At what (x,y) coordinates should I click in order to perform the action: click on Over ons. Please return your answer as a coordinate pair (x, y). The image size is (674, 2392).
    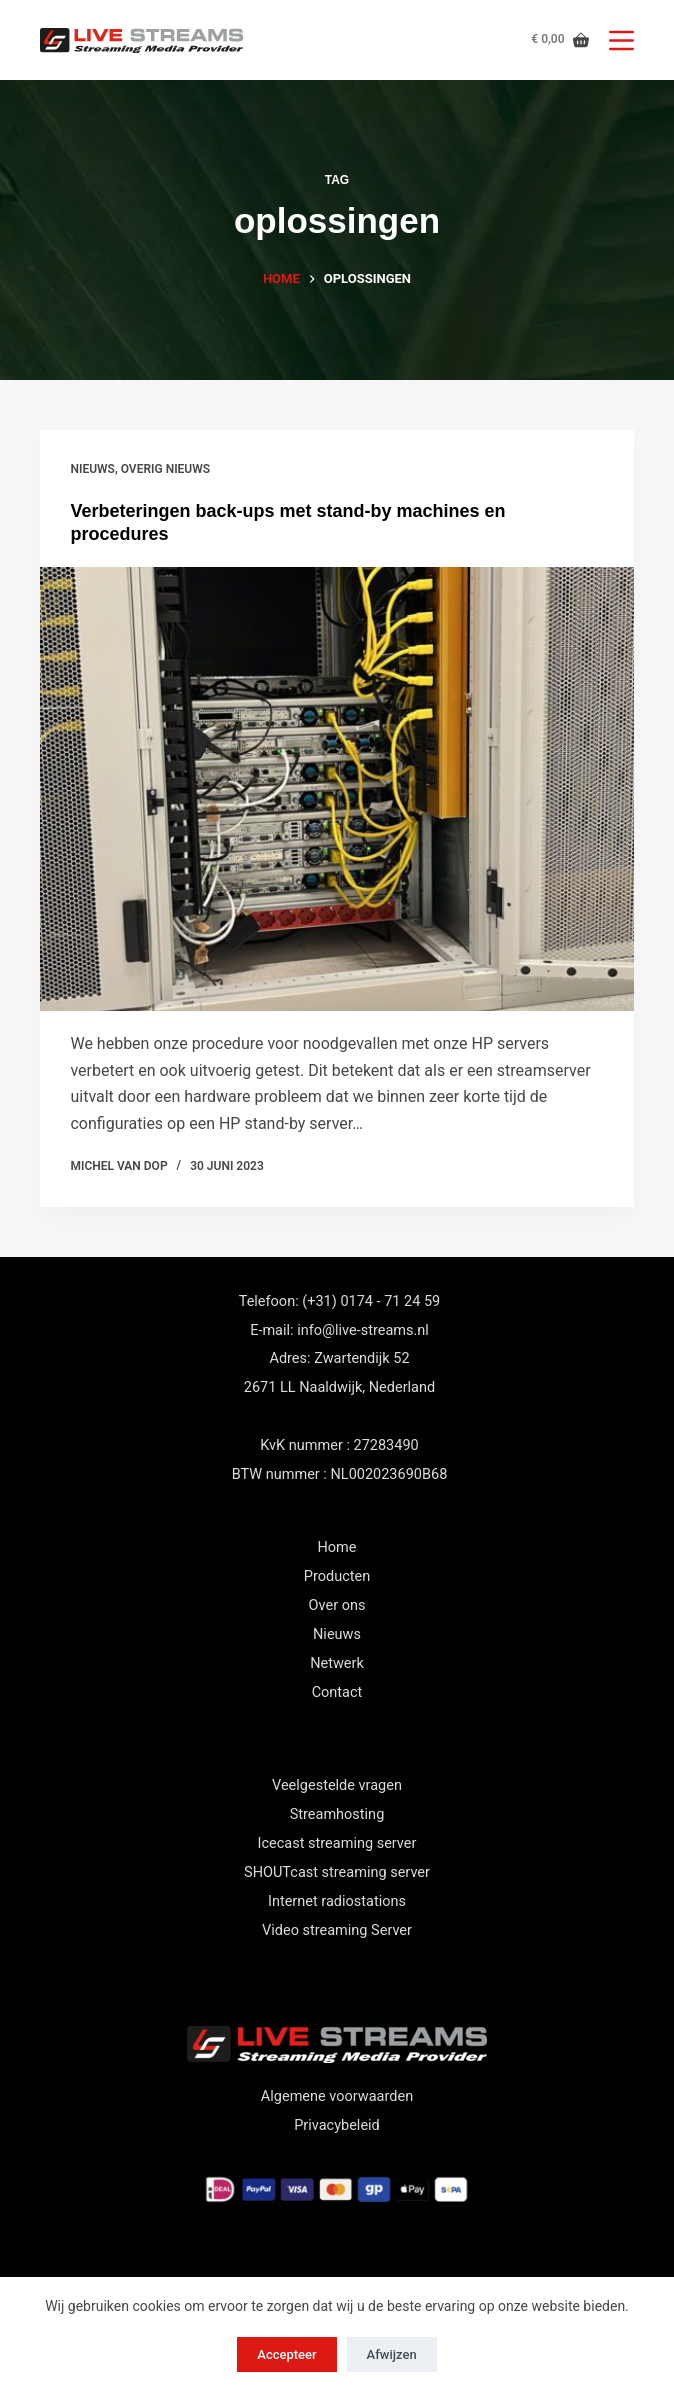
    Looking at the image, I should click on (337, 1605).